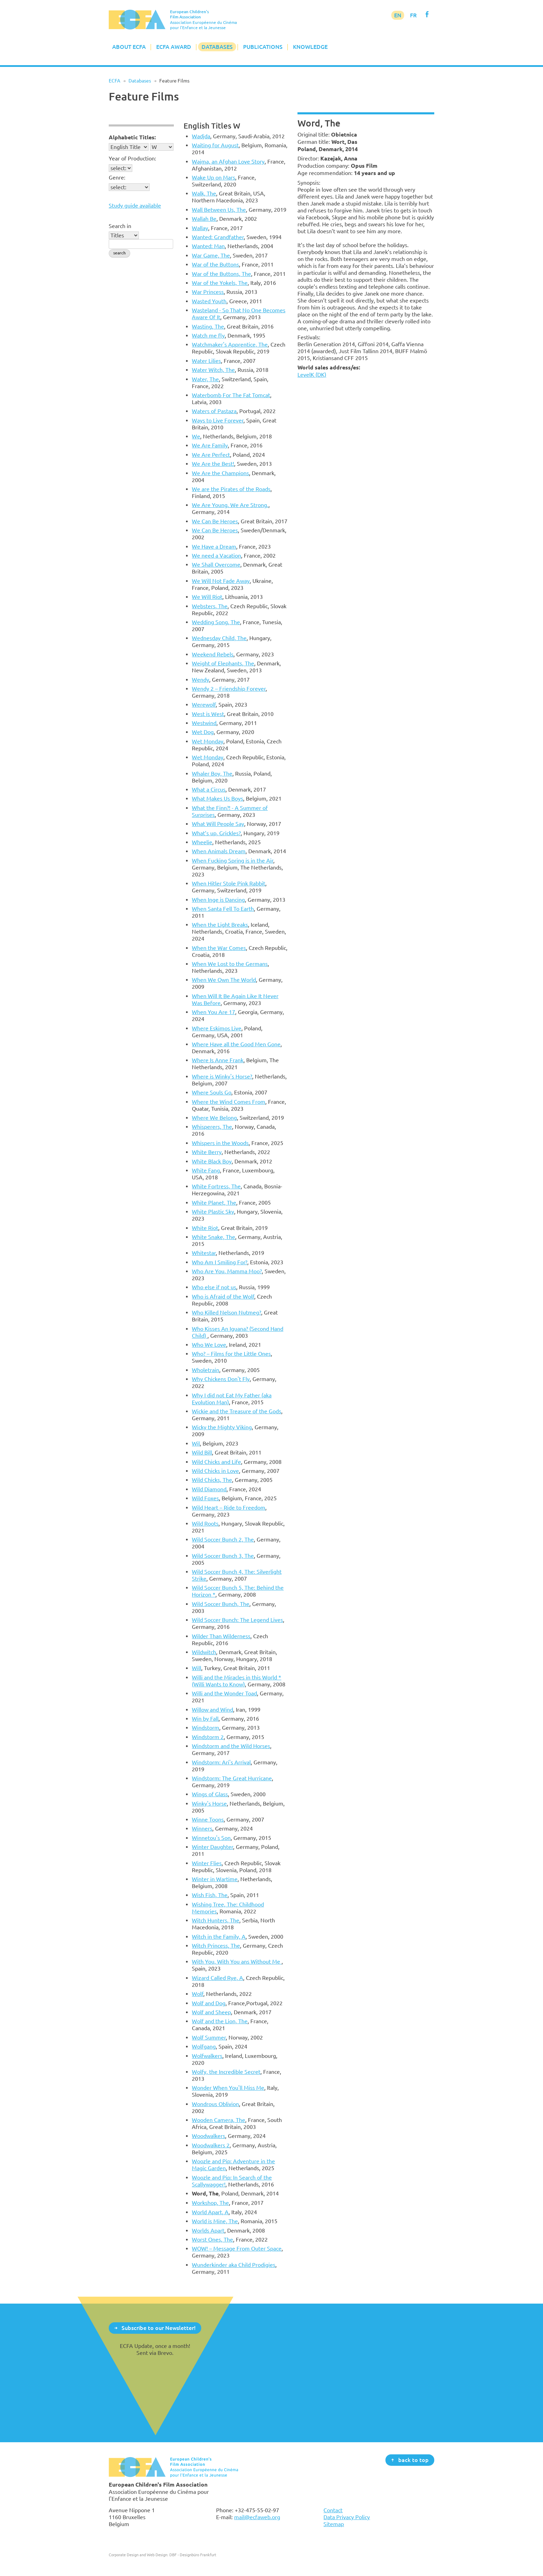 The height and width of the screenshot is (2576, 543). I want to click on Publications, so click(263, 46).